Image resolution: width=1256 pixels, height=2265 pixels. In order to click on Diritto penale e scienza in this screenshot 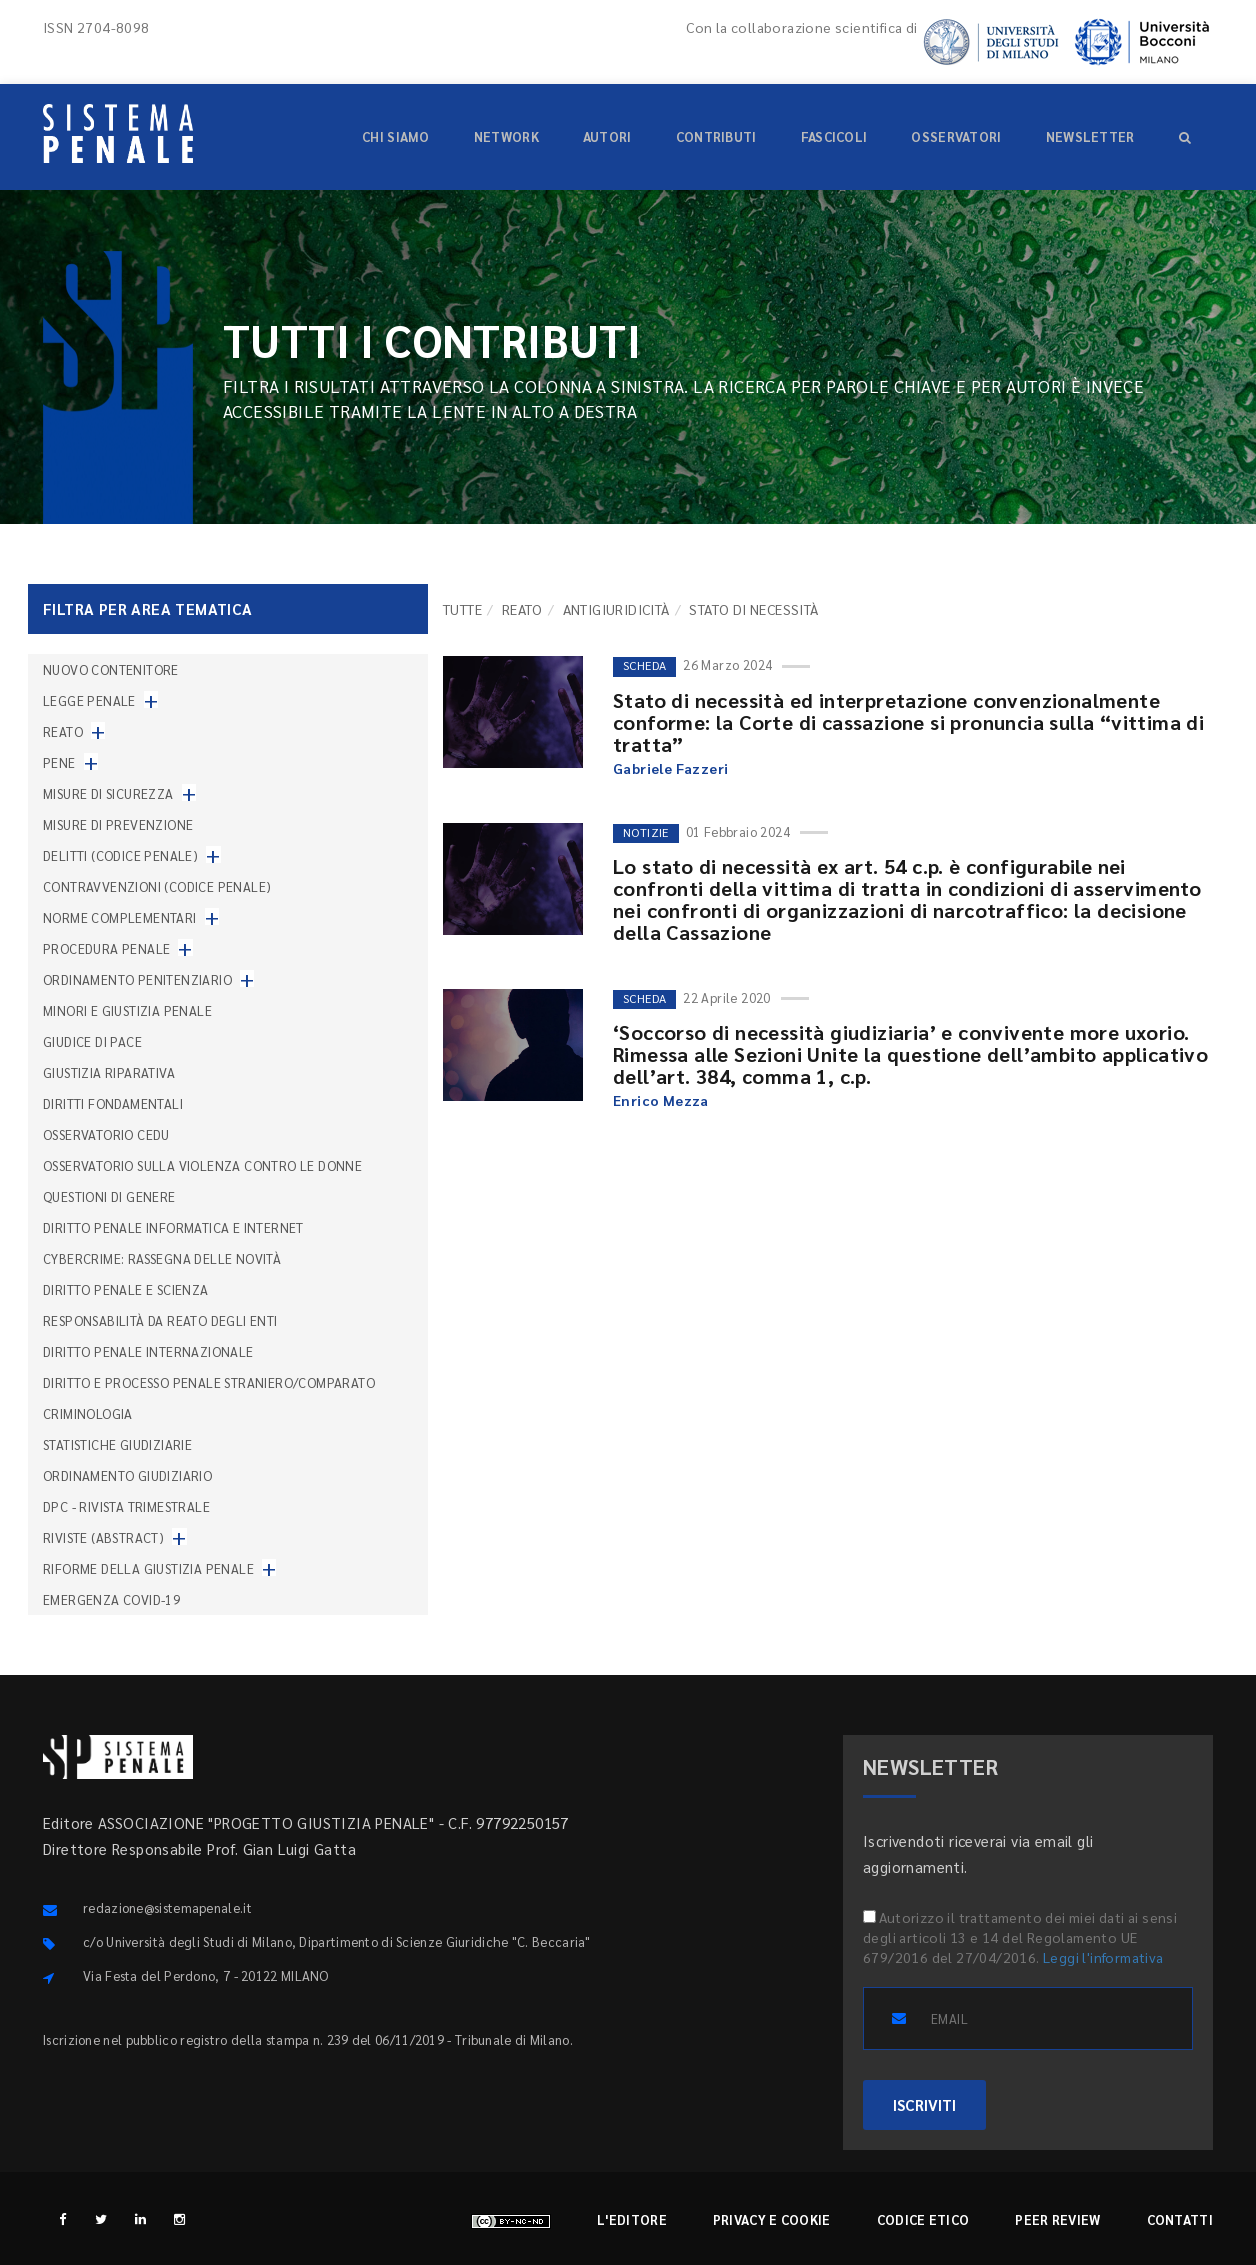, I will do `click(126, 1289)`.